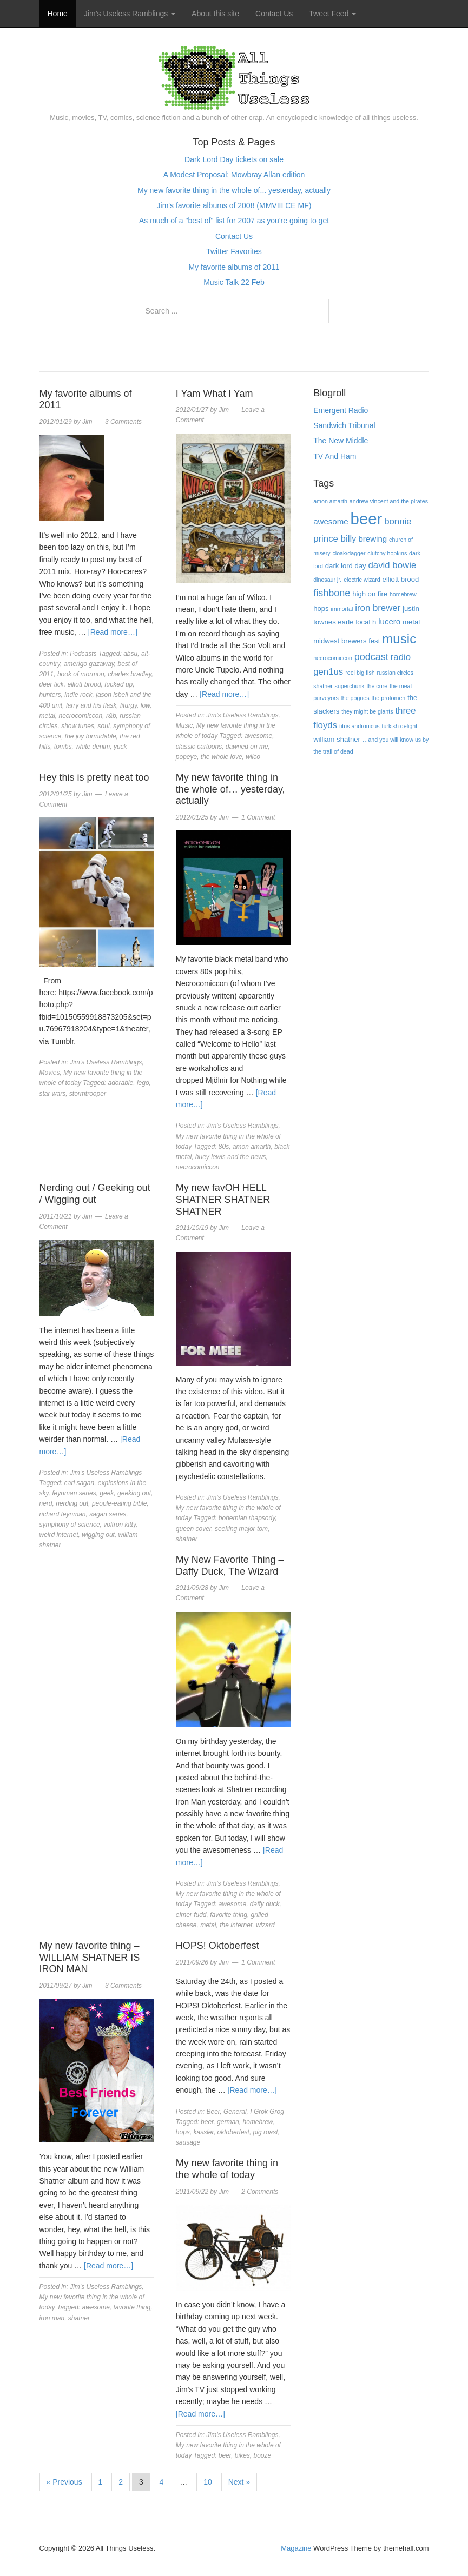  Describe the element at coordinates (129, 674) in the screenshot. I see `charles bradley` at that location.